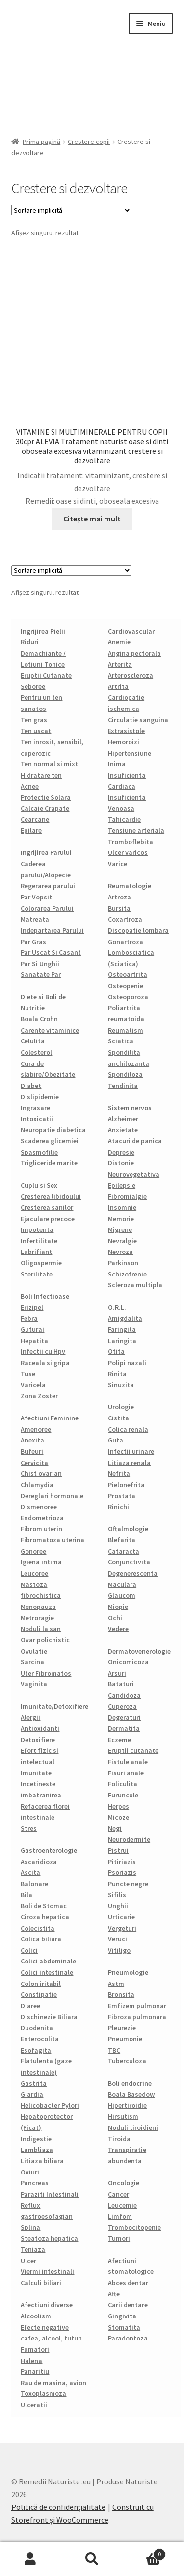 This screenshot has height=2576, width=184. I want to click on Impotenta, so click(37, 1229).